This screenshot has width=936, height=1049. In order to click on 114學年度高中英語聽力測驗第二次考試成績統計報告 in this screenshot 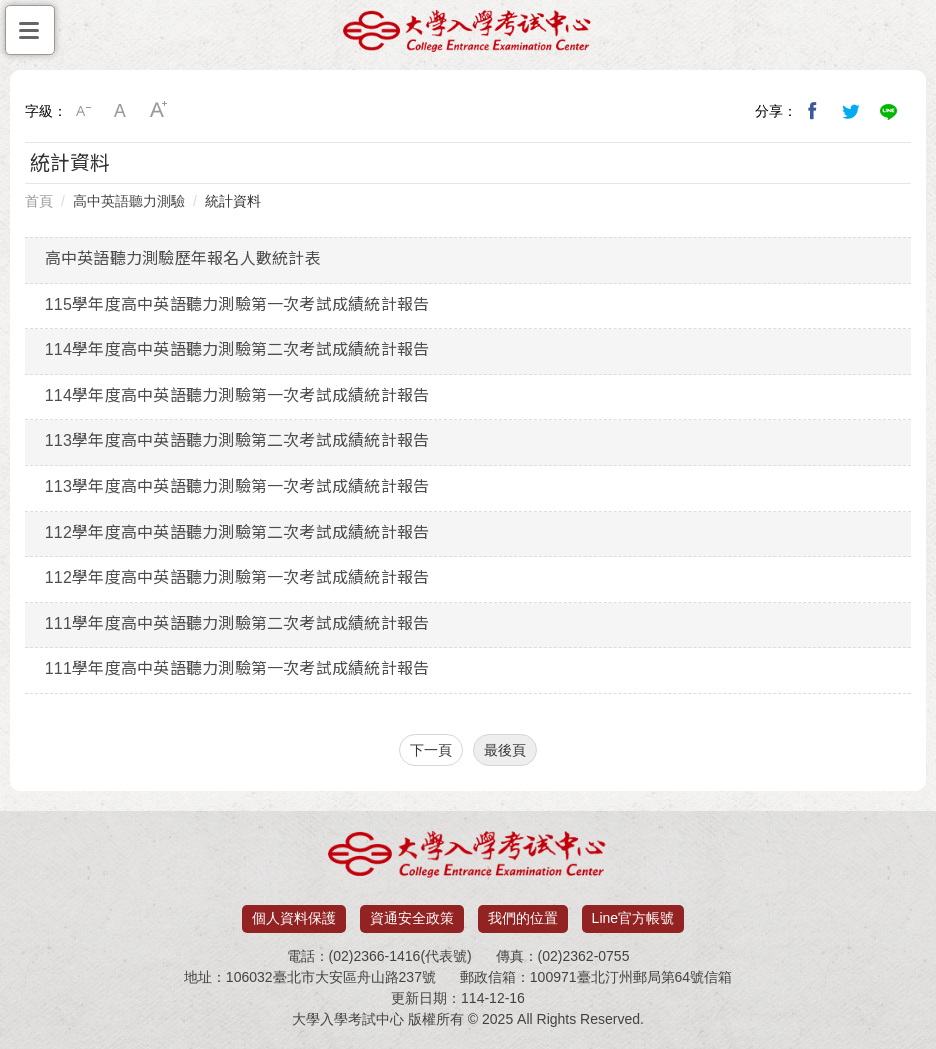, I will do `click(237, 349)`.